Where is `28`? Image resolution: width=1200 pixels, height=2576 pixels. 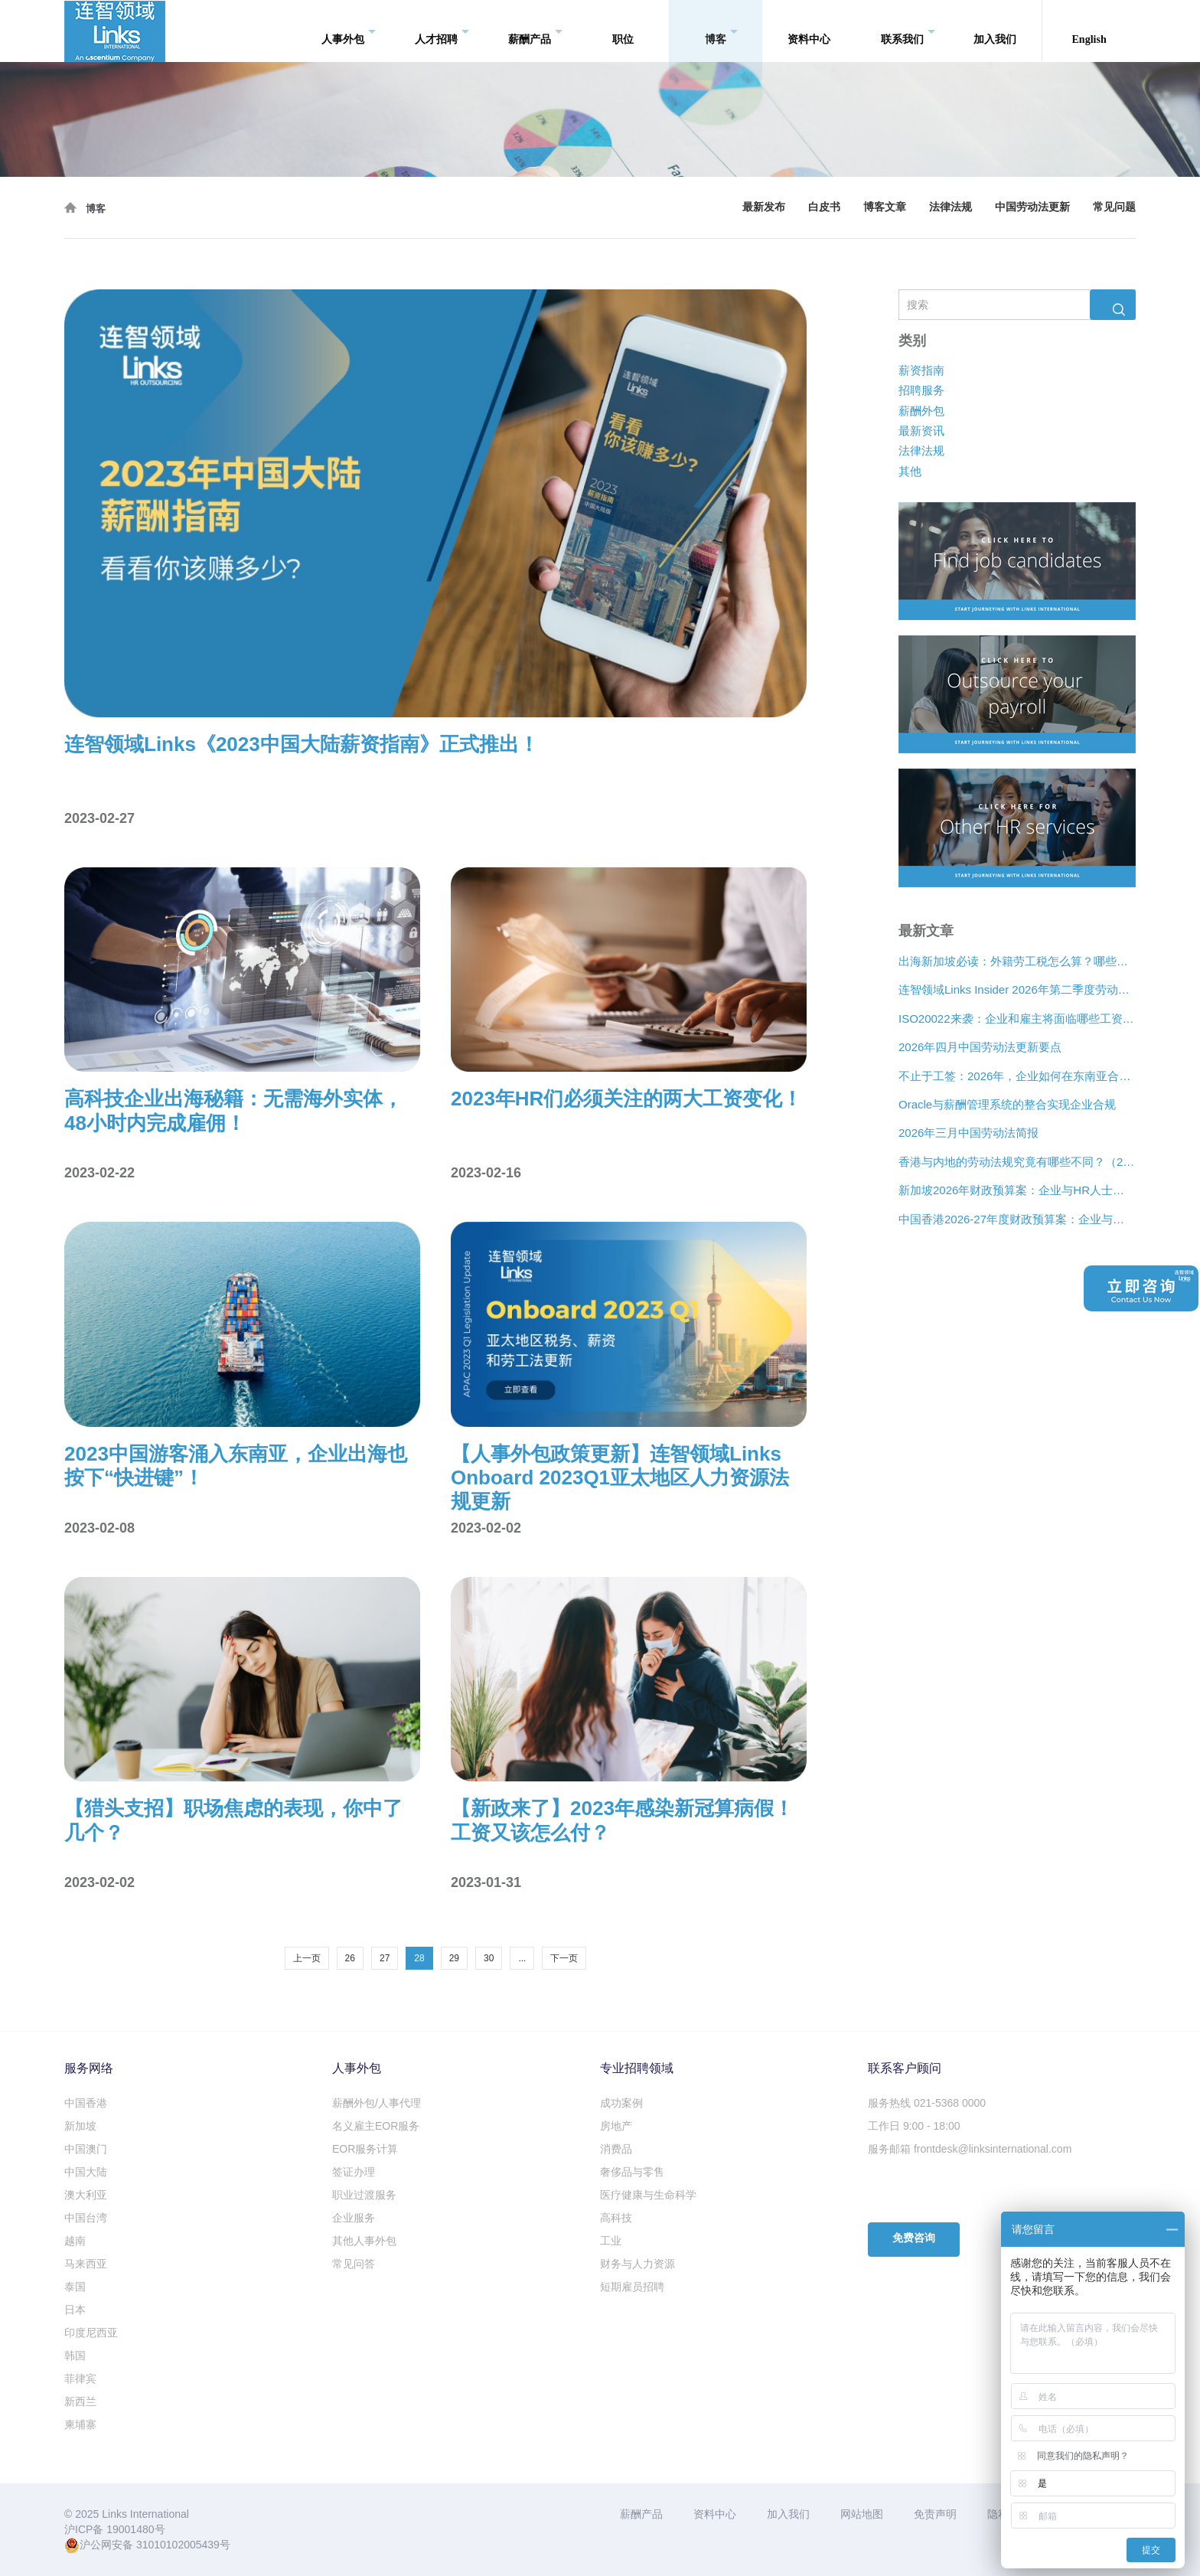 28 is located at coordinates (419, 1958).